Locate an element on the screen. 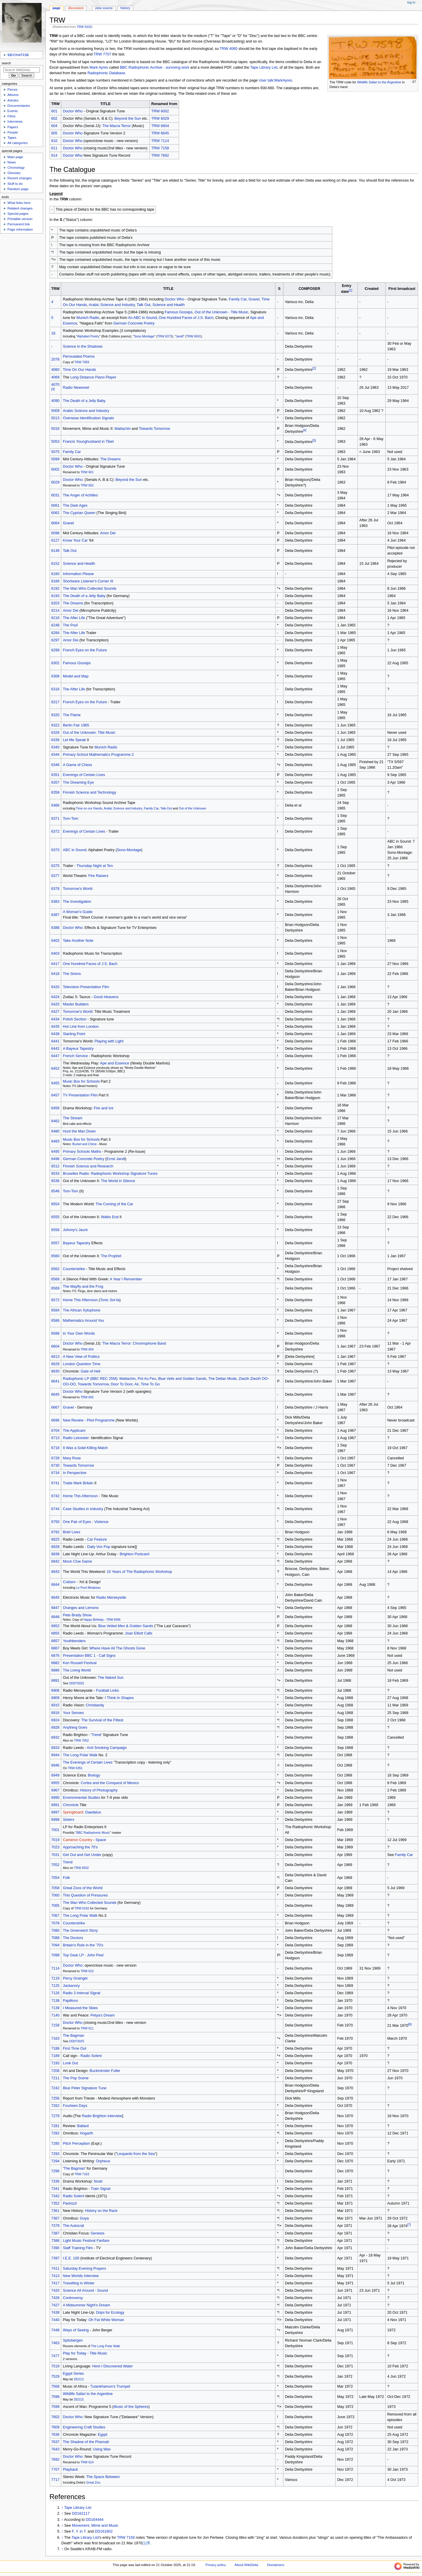 Image resolution: width=422 pixels, height=2576 pixels. 7139 is located at coordinates (55, 2008).